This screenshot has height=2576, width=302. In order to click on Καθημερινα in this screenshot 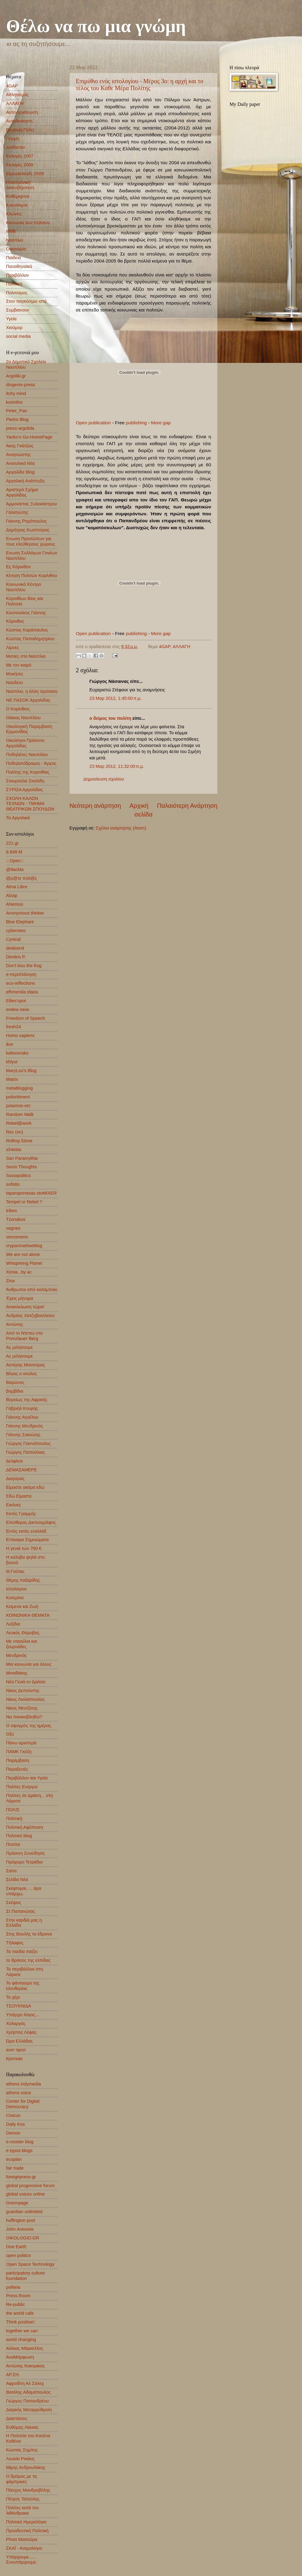, I will do `click(17, 196)`.